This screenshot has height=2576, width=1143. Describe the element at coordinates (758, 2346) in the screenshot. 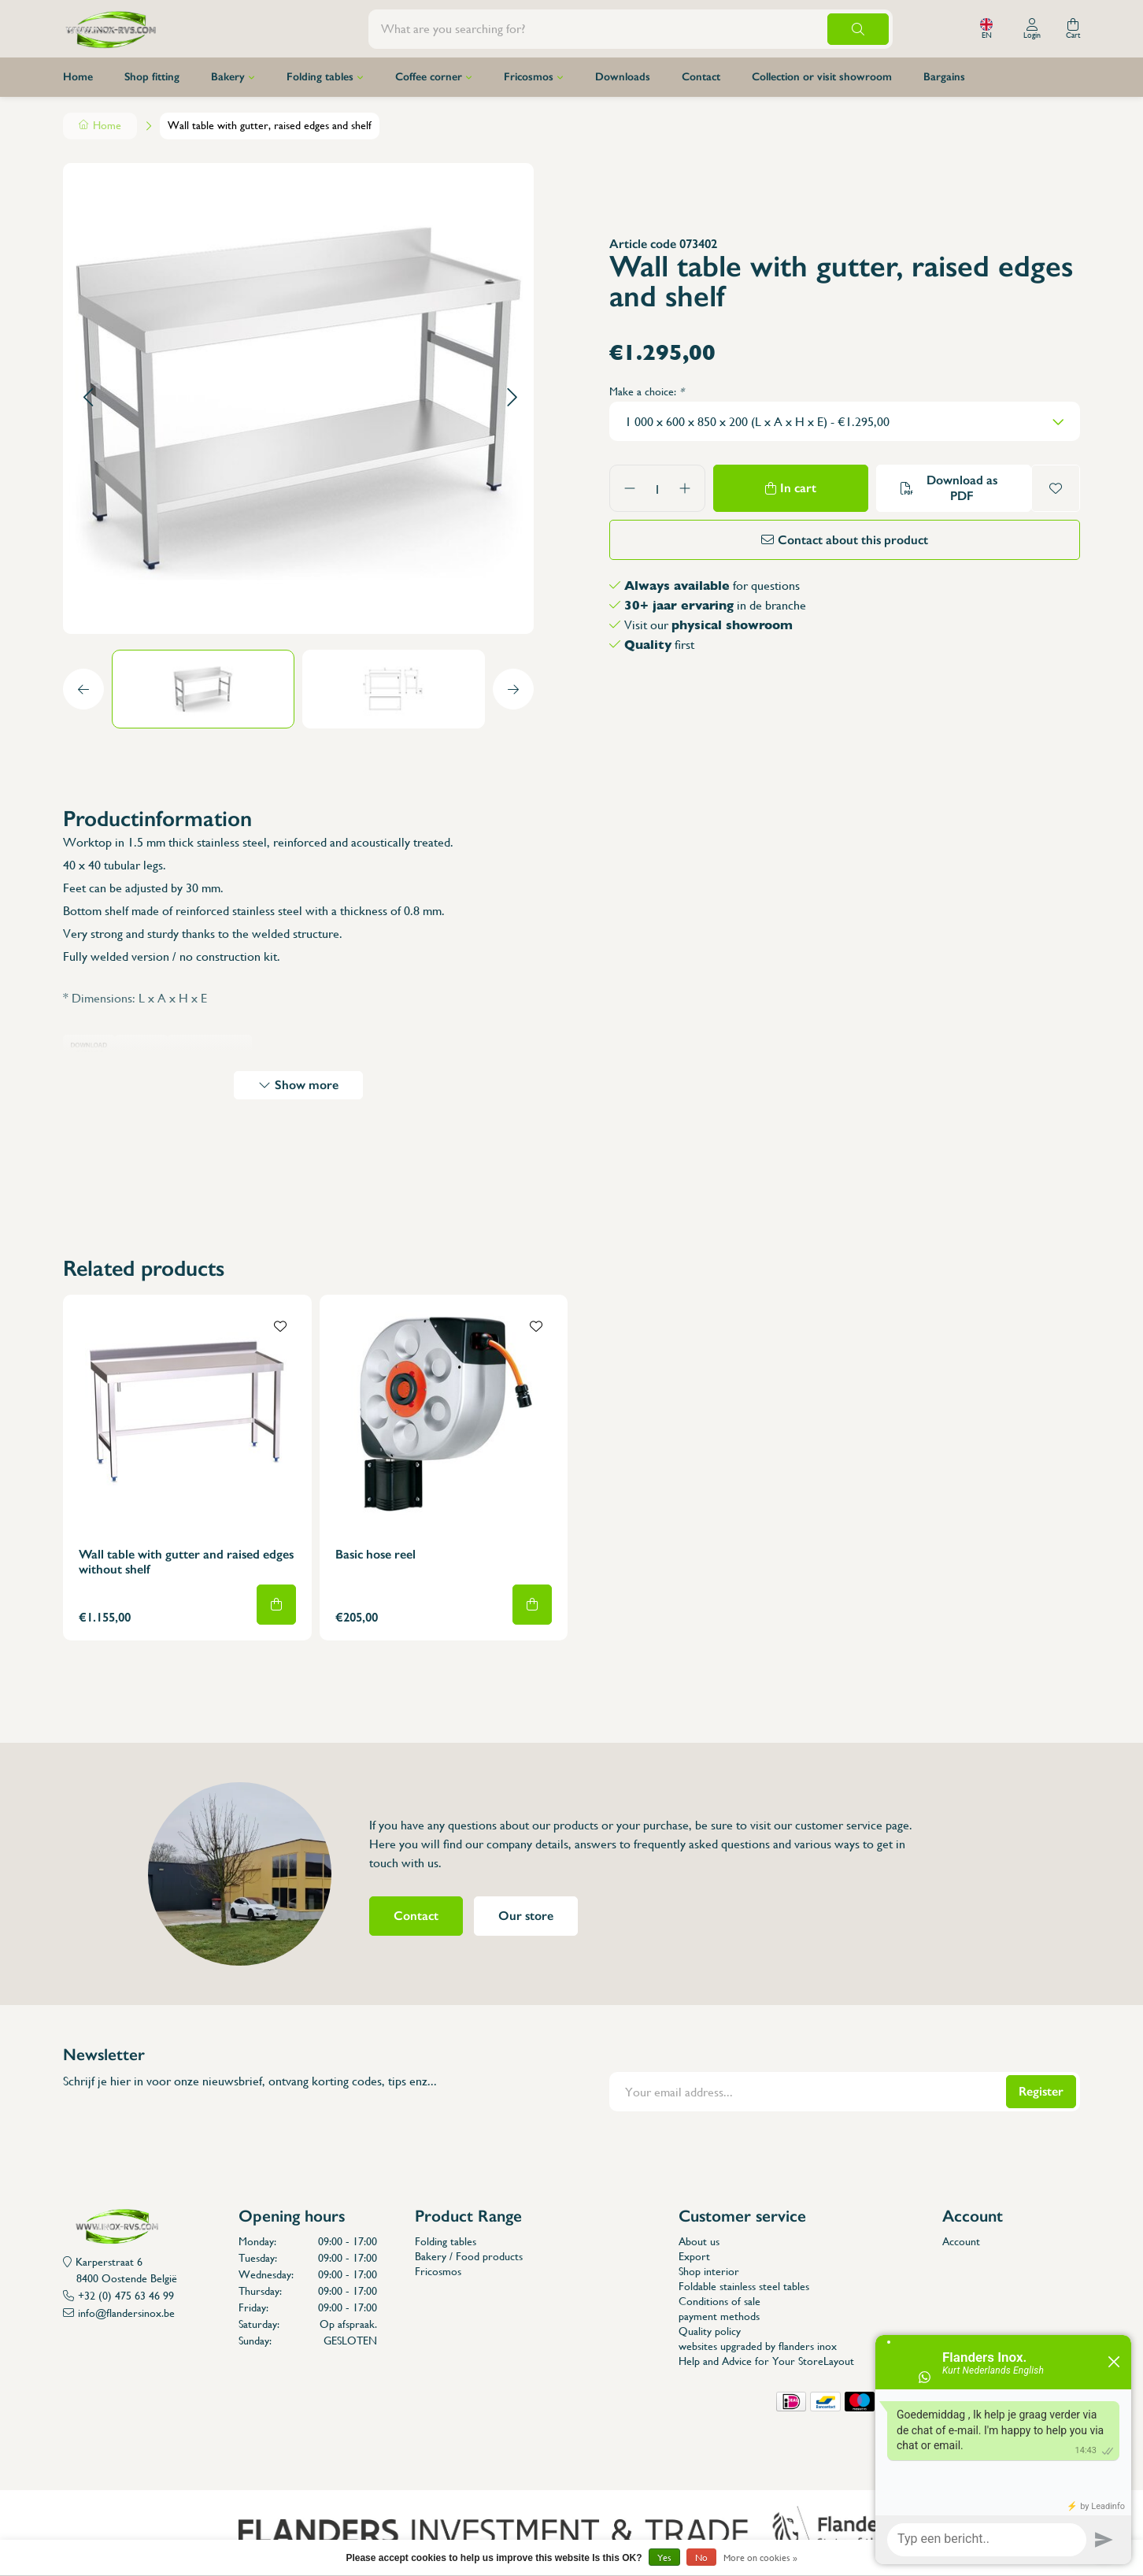

I see `websites upgraded by flanders inox` at that location.